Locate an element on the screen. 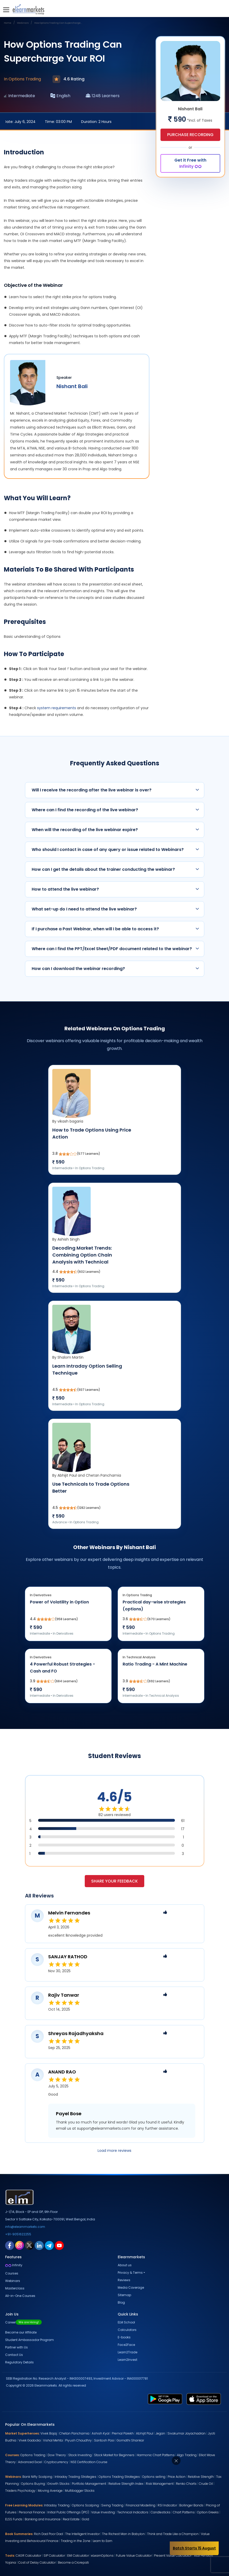 This screenshot has width=229, height=2576. How to attend the live webinar? is located at coordinates (115, 889).